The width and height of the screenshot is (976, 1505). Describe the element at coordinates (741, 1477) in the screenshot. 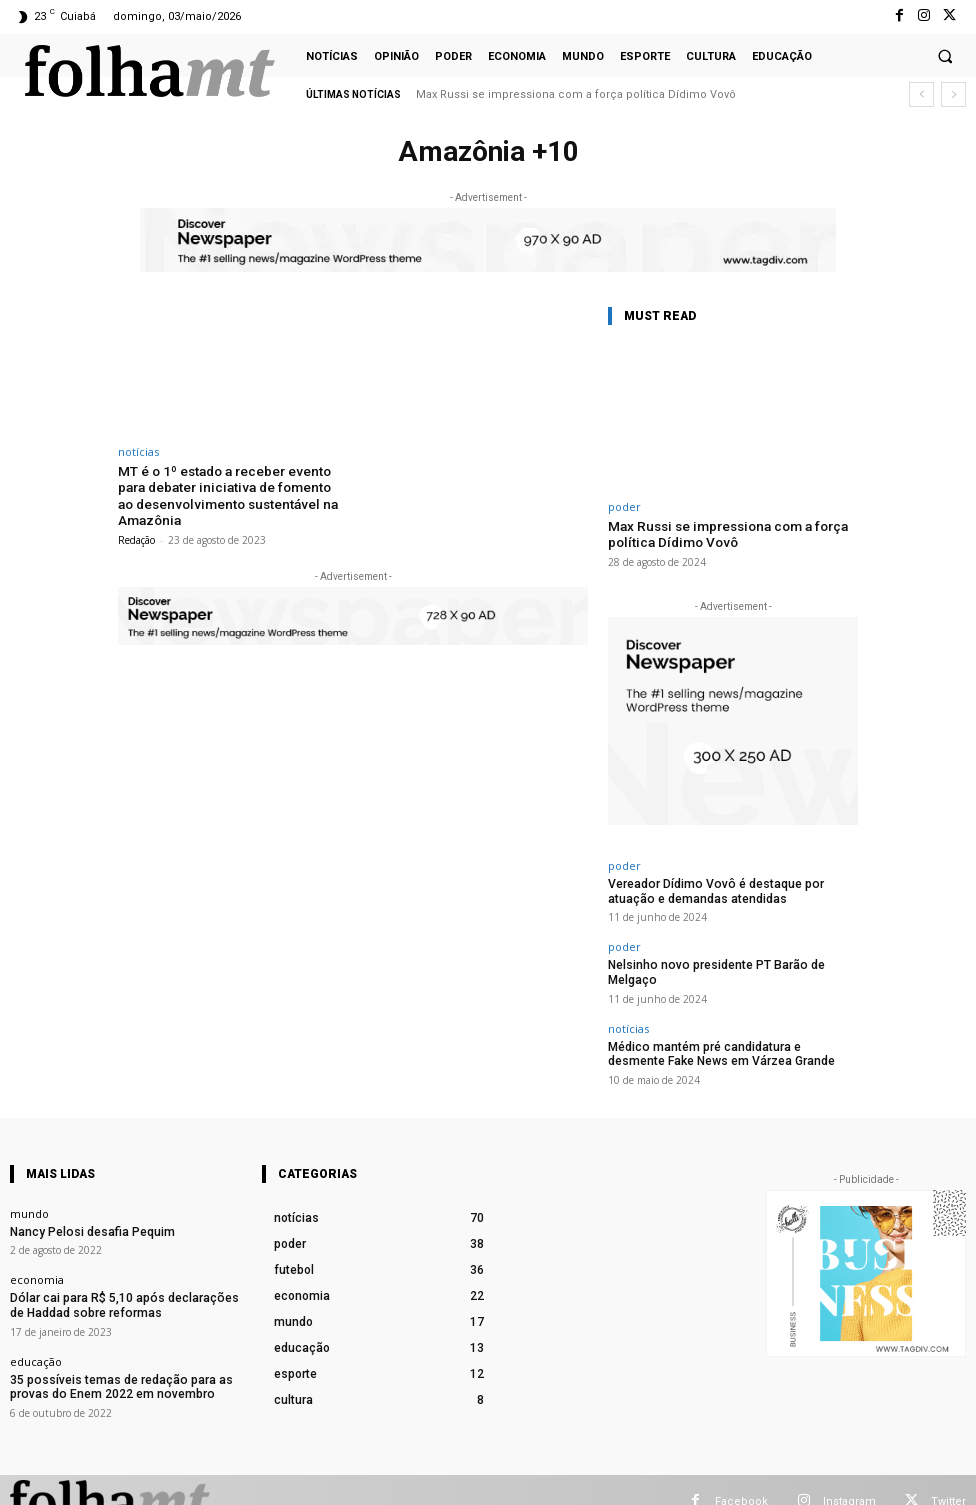

I see `Facebook` at that location.